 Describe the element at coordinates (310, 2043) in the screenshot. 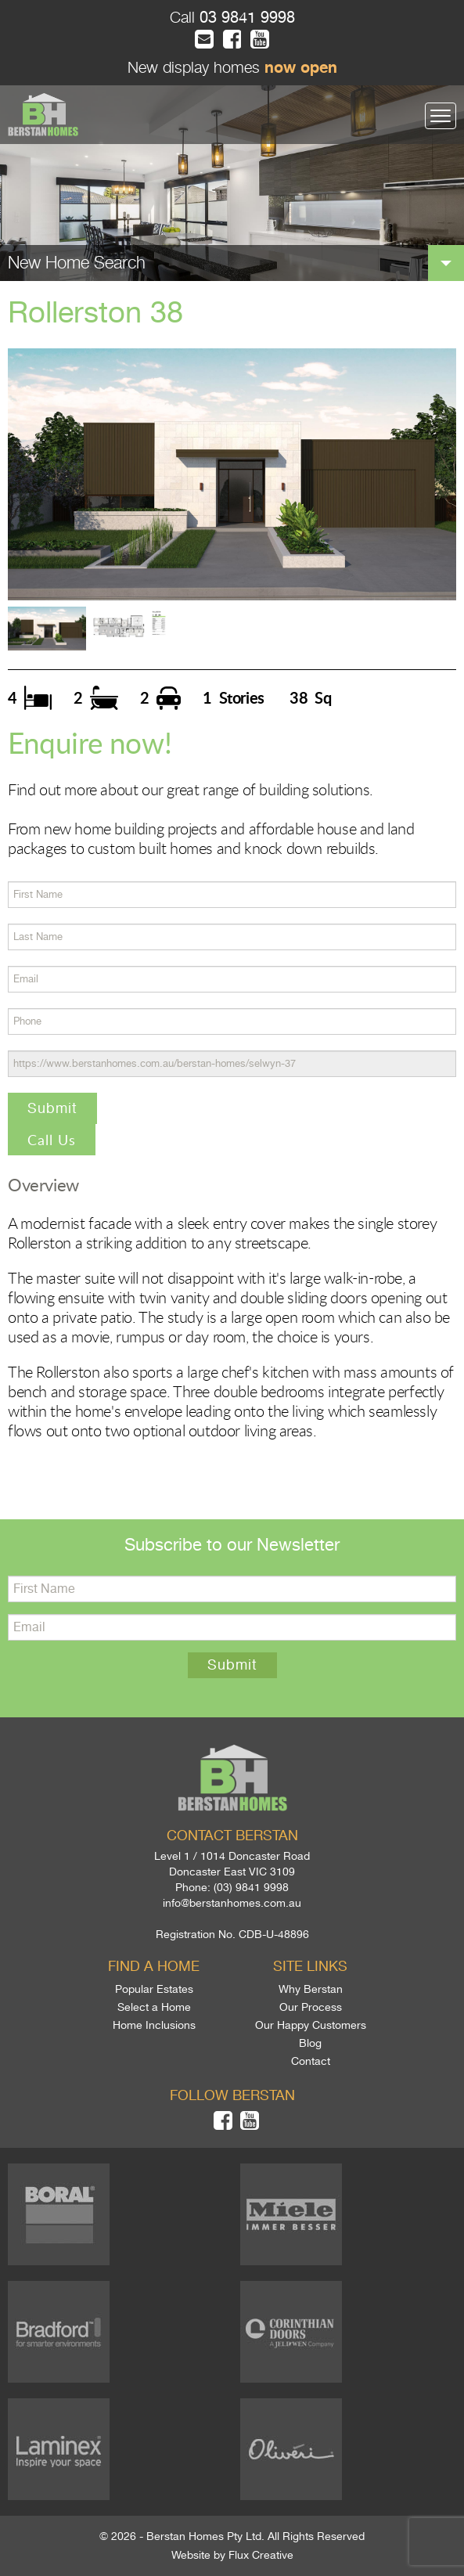

I see `Blog` at that location.